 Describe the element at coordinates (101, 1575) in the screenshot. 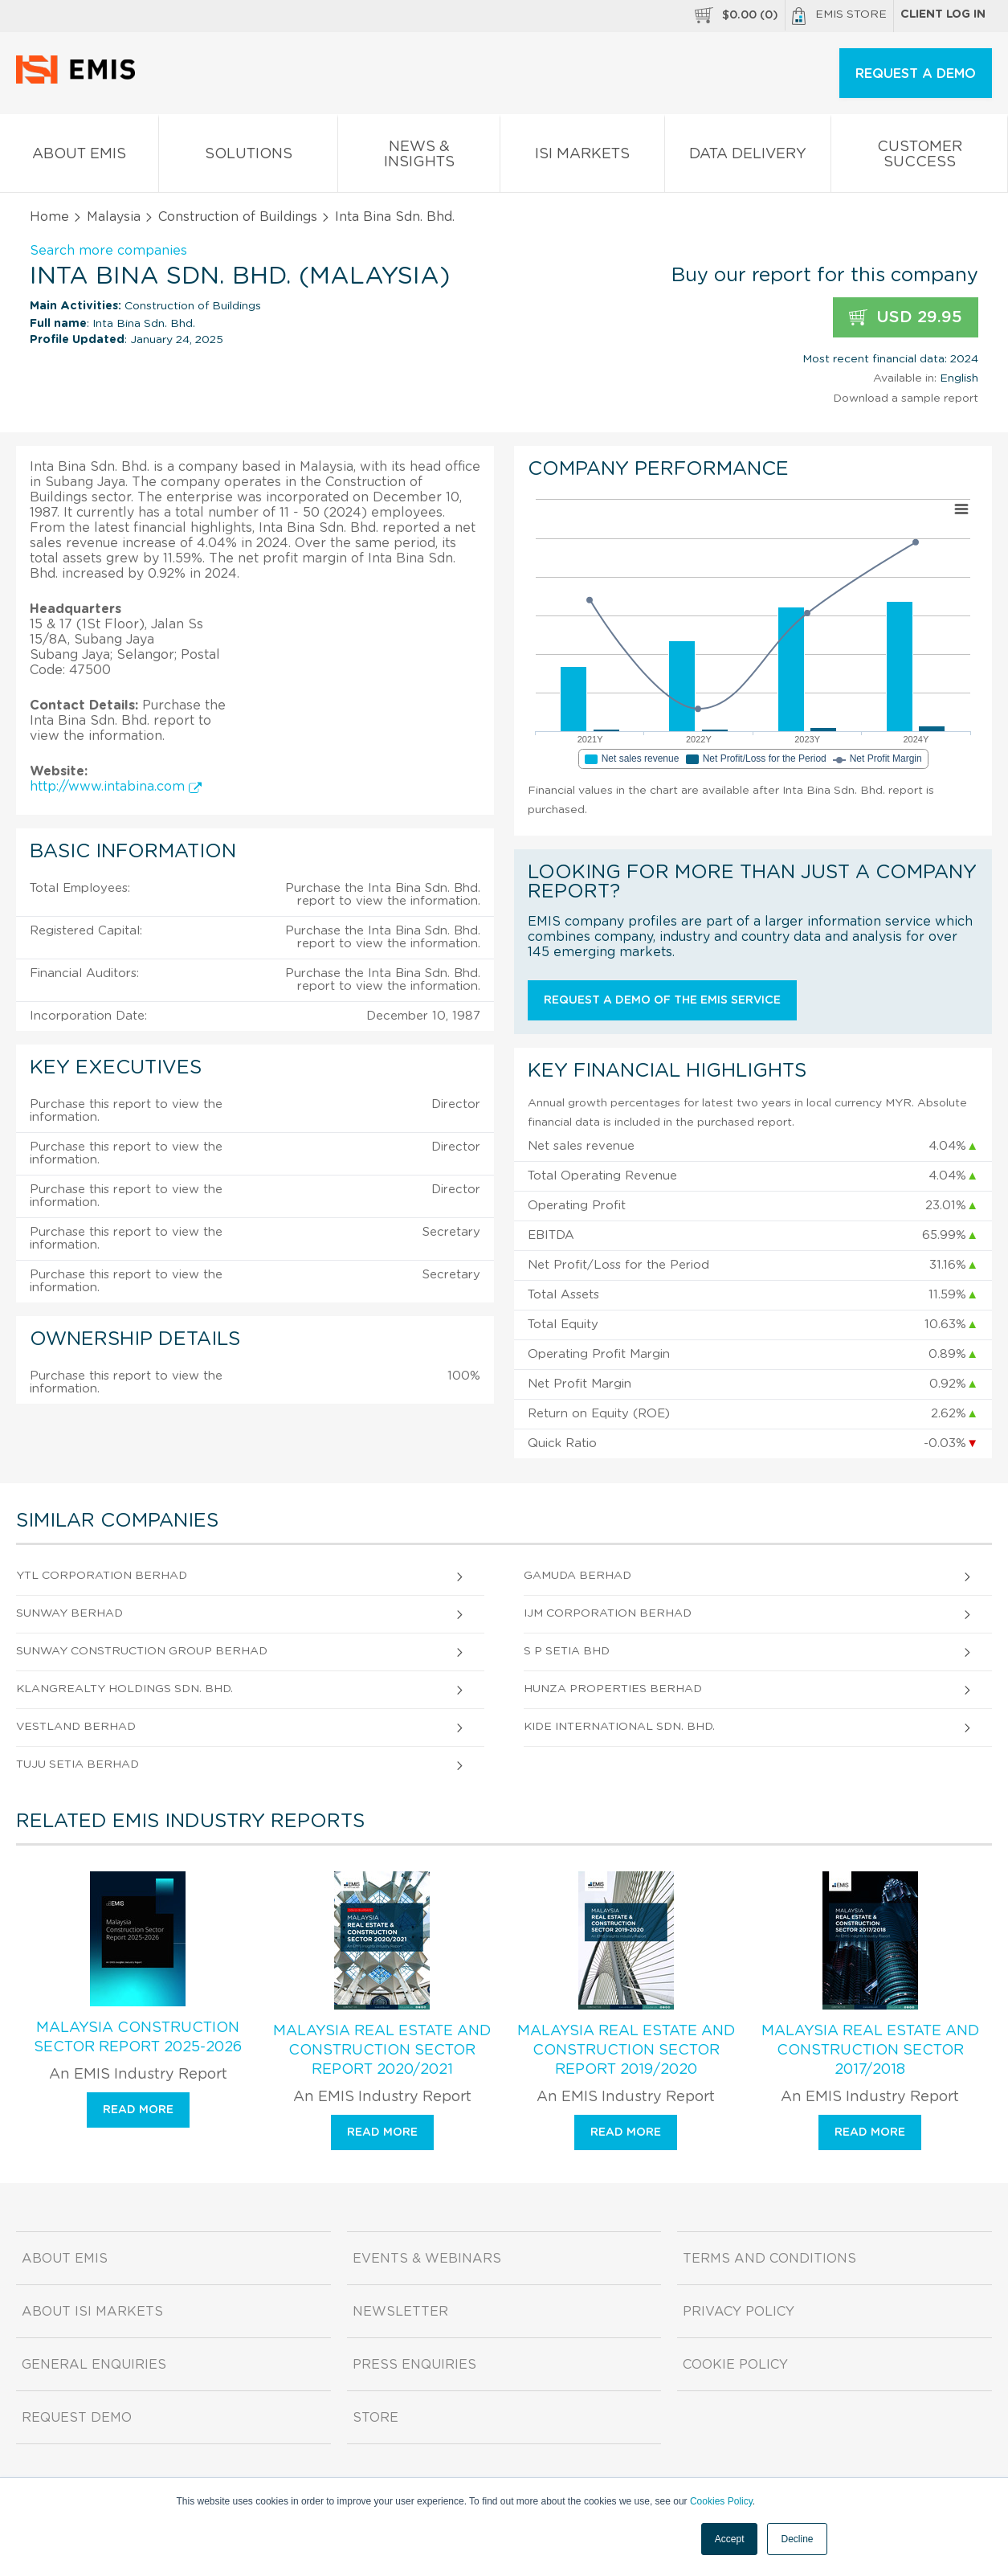

I see `Ytl Corporation Berhad` at that location.